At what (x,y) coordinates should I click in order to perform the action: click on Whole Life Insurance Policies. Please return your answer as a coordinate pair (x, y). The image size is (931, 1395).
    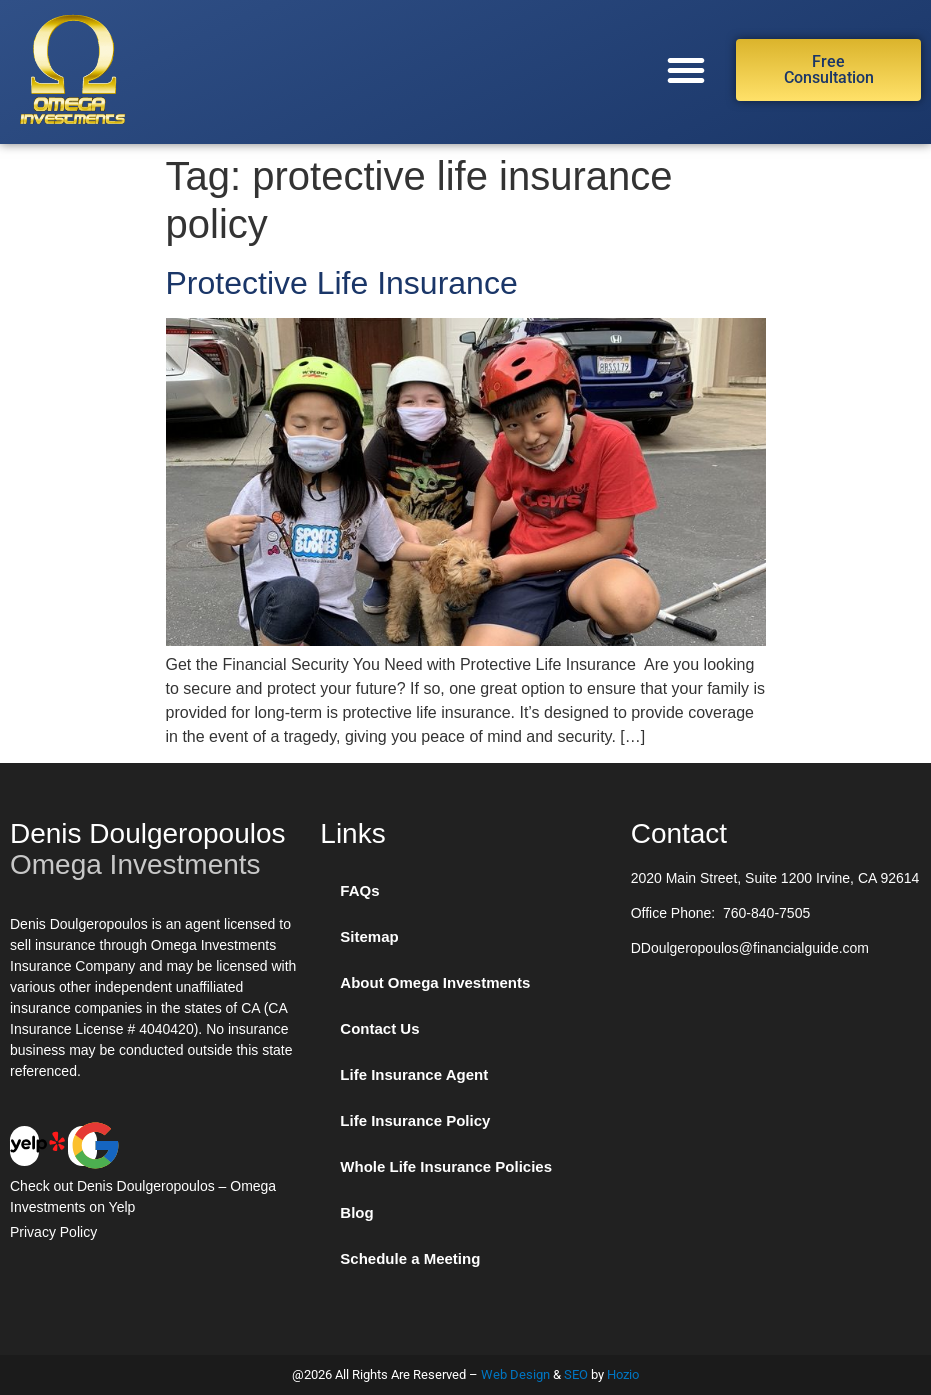
    Looking at the image, I should click on (446, 1166).